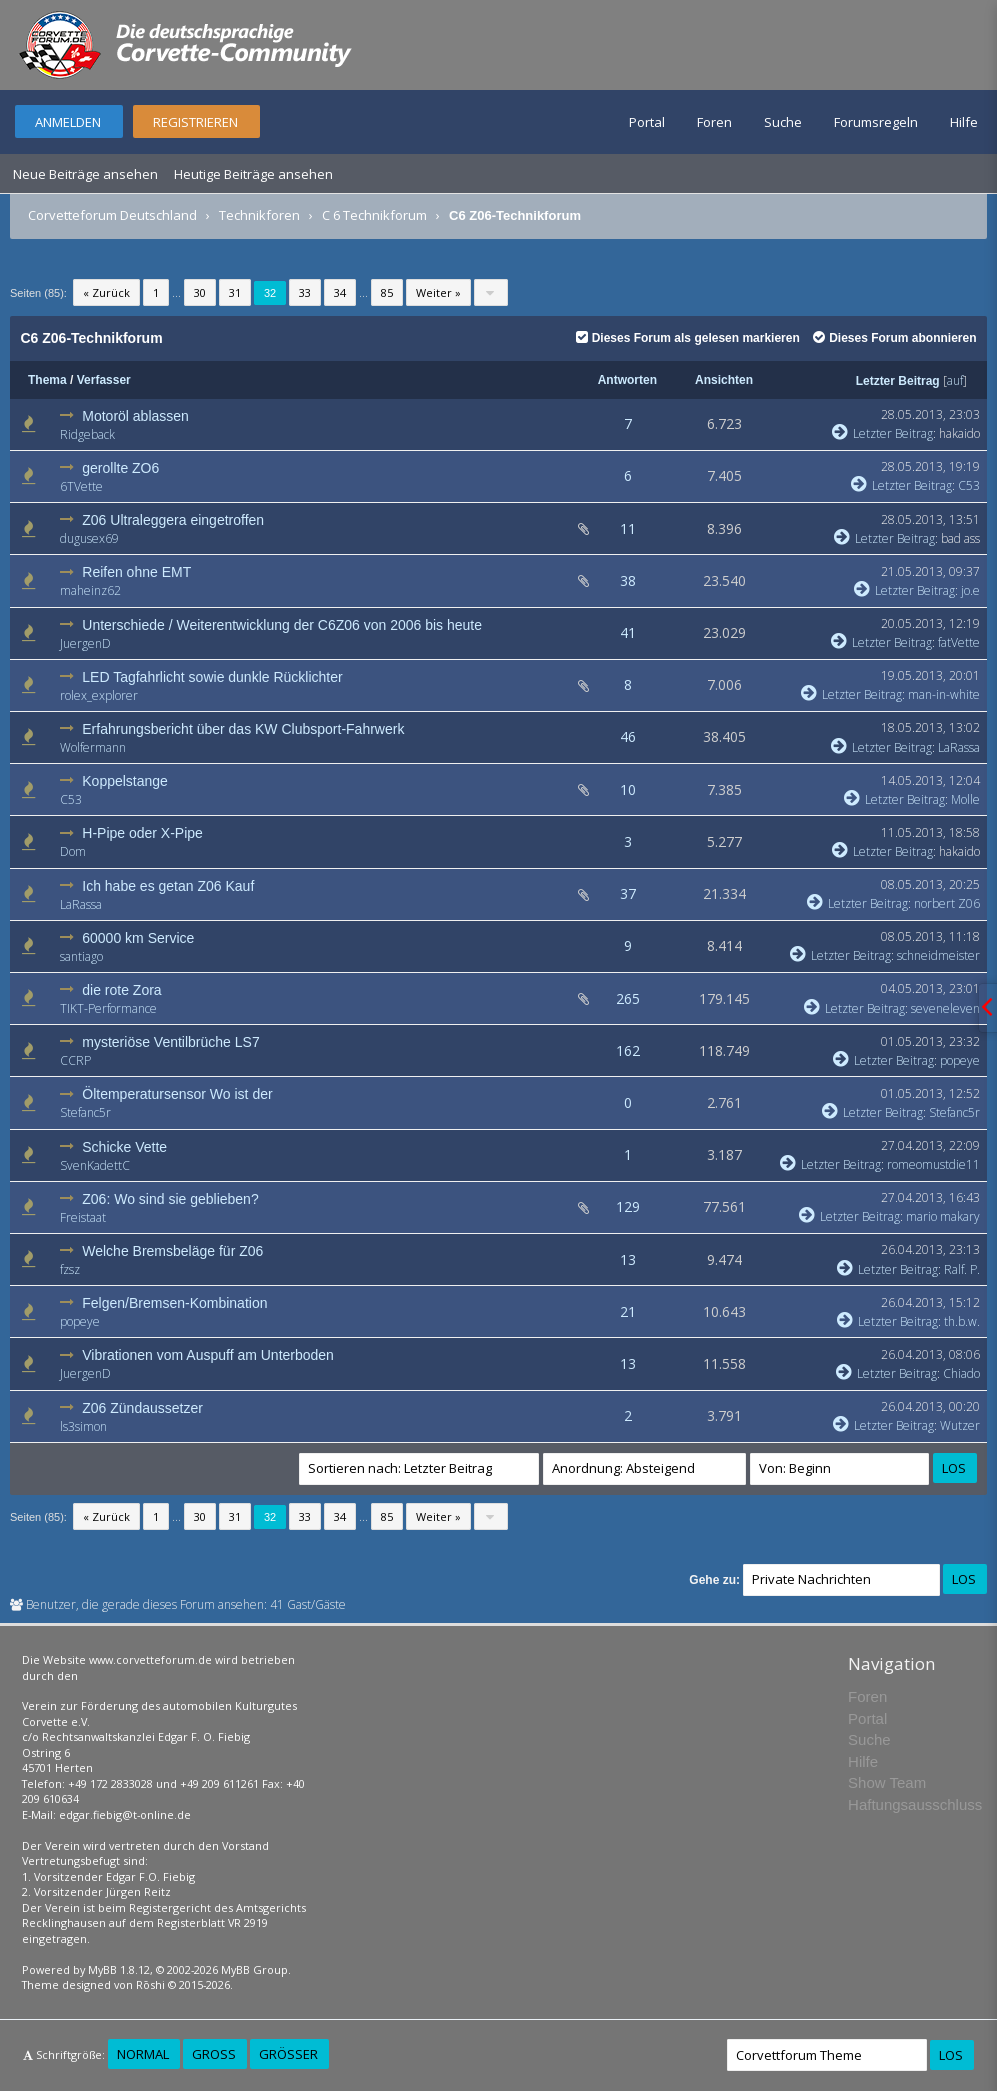 This screenshot has height=2091, width=997. What do you see at coordinates (714, 122) in the screenshot?
I see `Foren` at bounding box center [714, 122].